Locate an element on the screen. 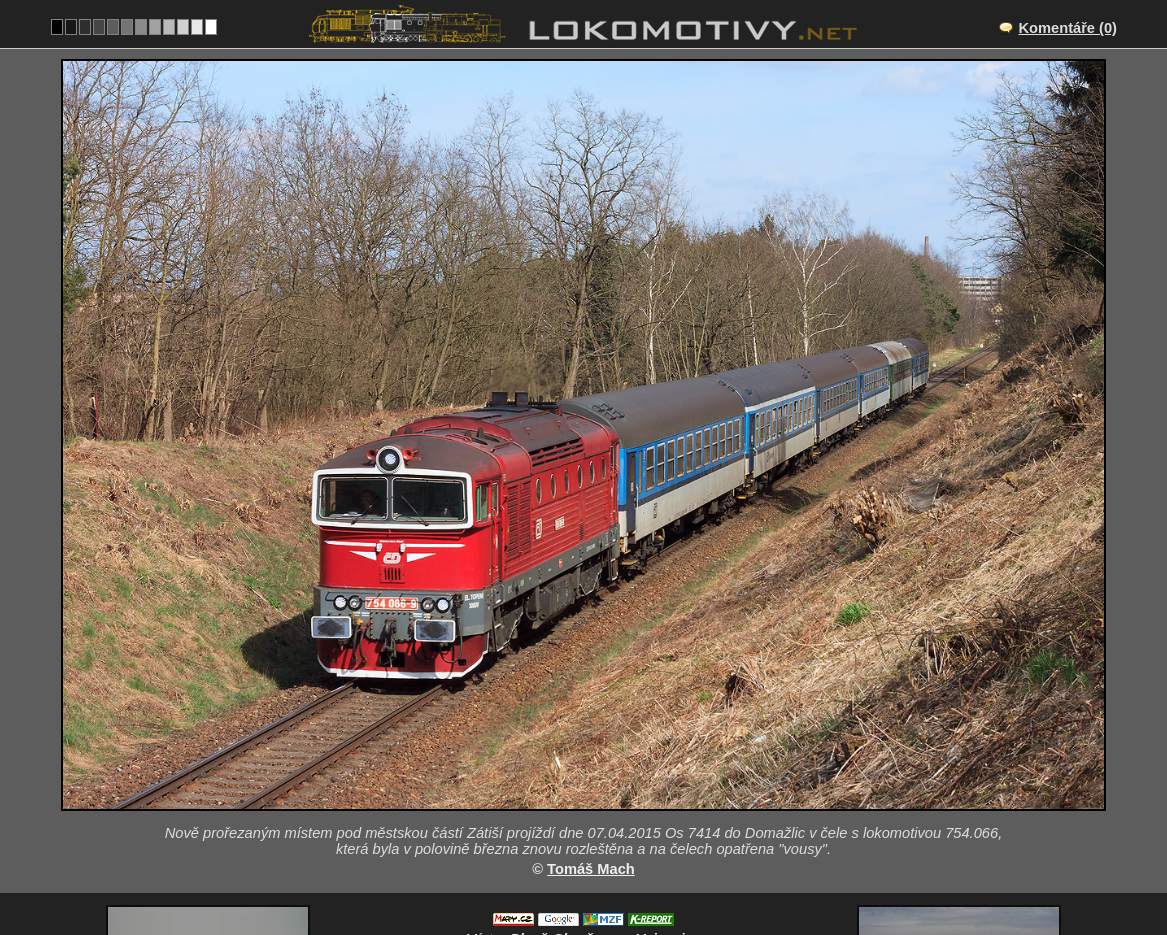 This screenshot has height=935, width=1167. Komentáře (0) is located at coordinates (1067, 28).